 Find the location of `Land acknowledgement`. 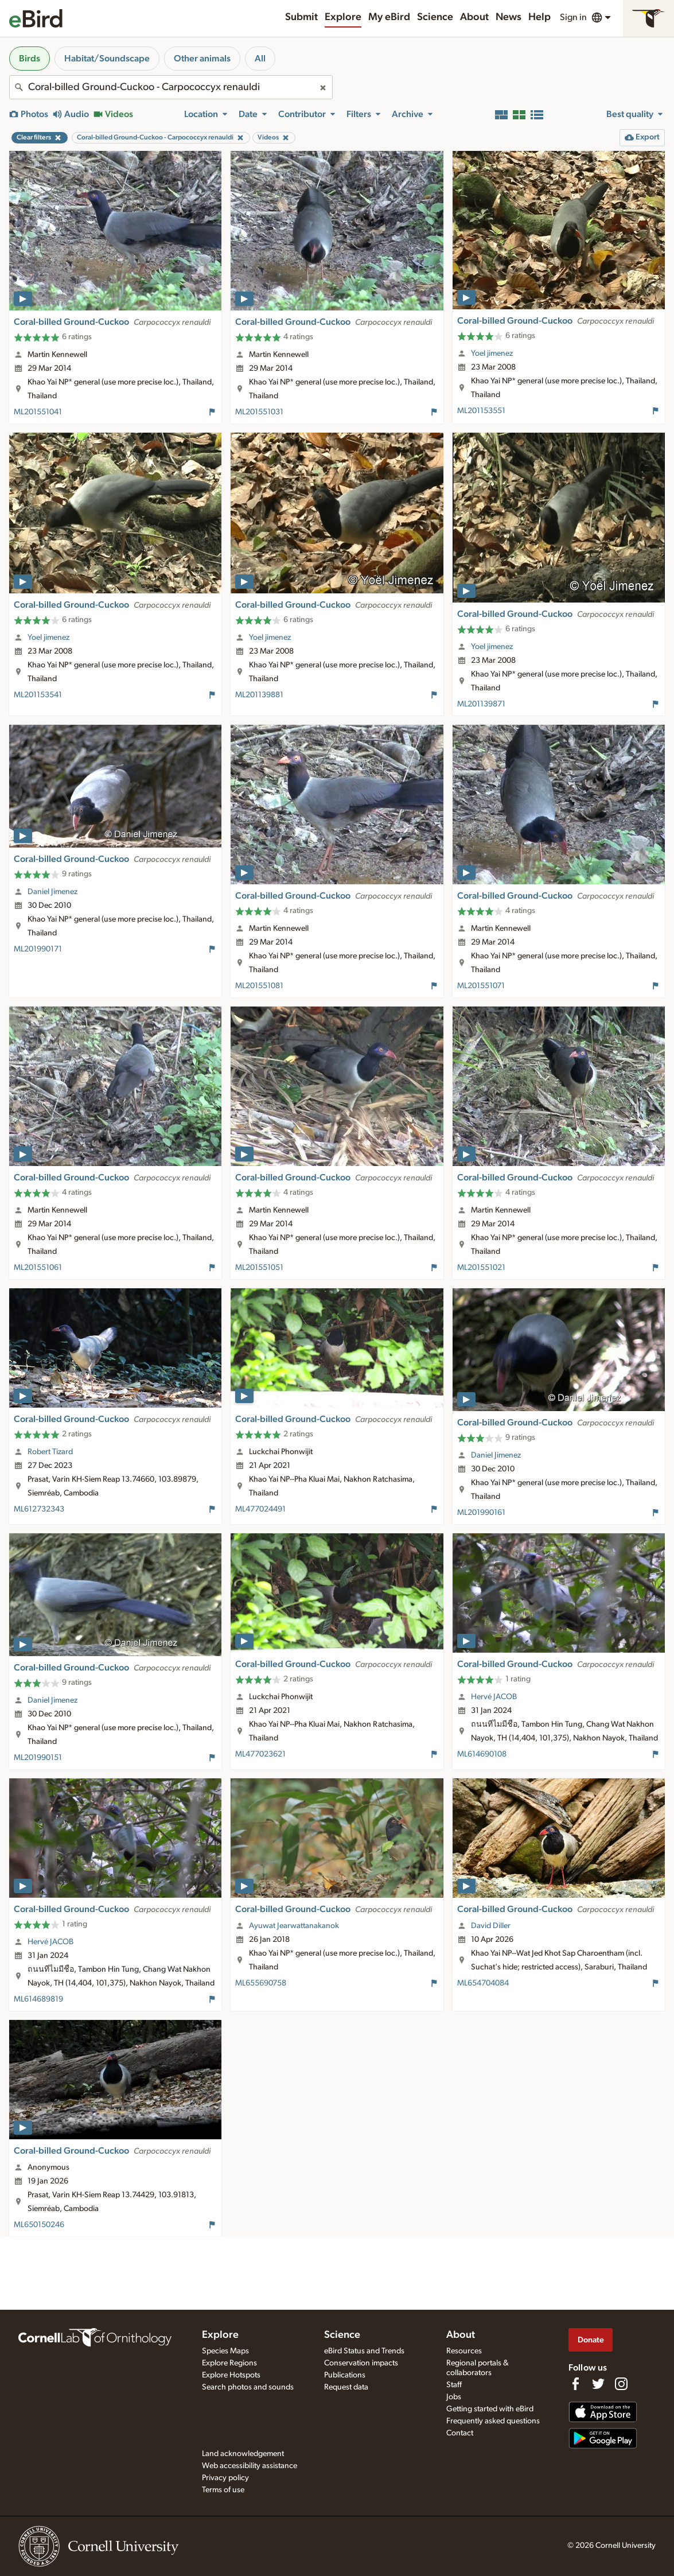

Land acknowledgement is located at coordinates (243, 2454).